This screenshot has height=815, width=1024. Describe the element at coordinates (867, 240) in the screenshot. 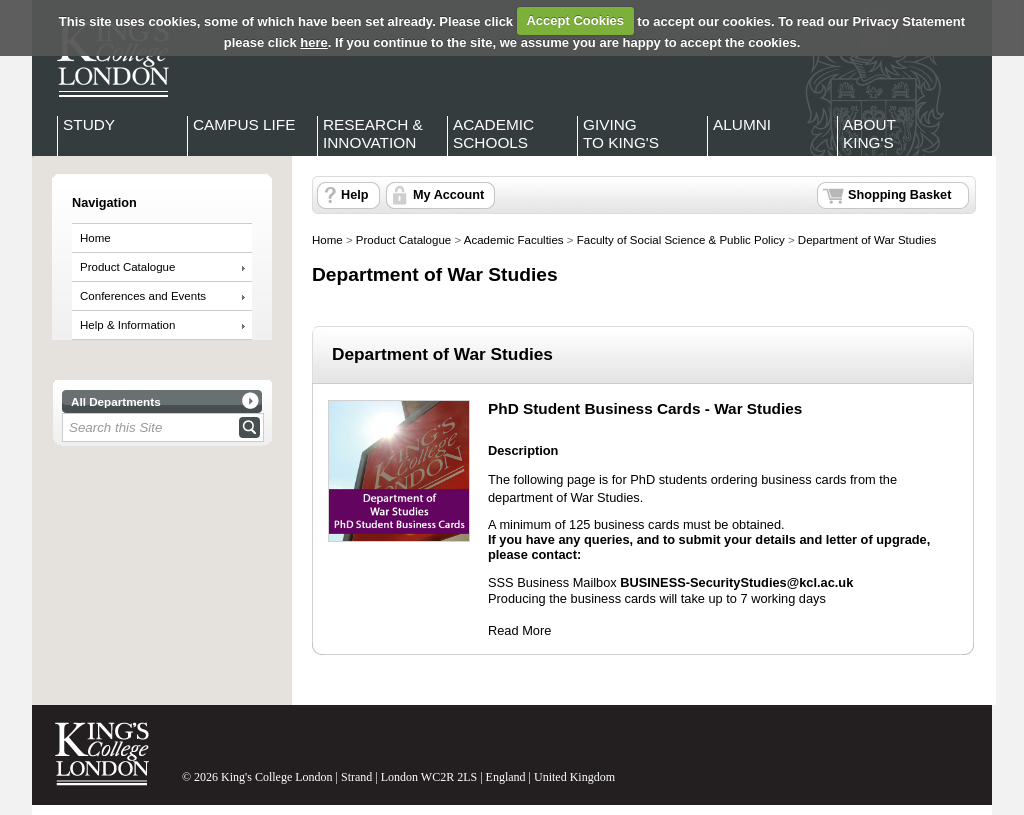

I see `Department of War Studies` at that location.